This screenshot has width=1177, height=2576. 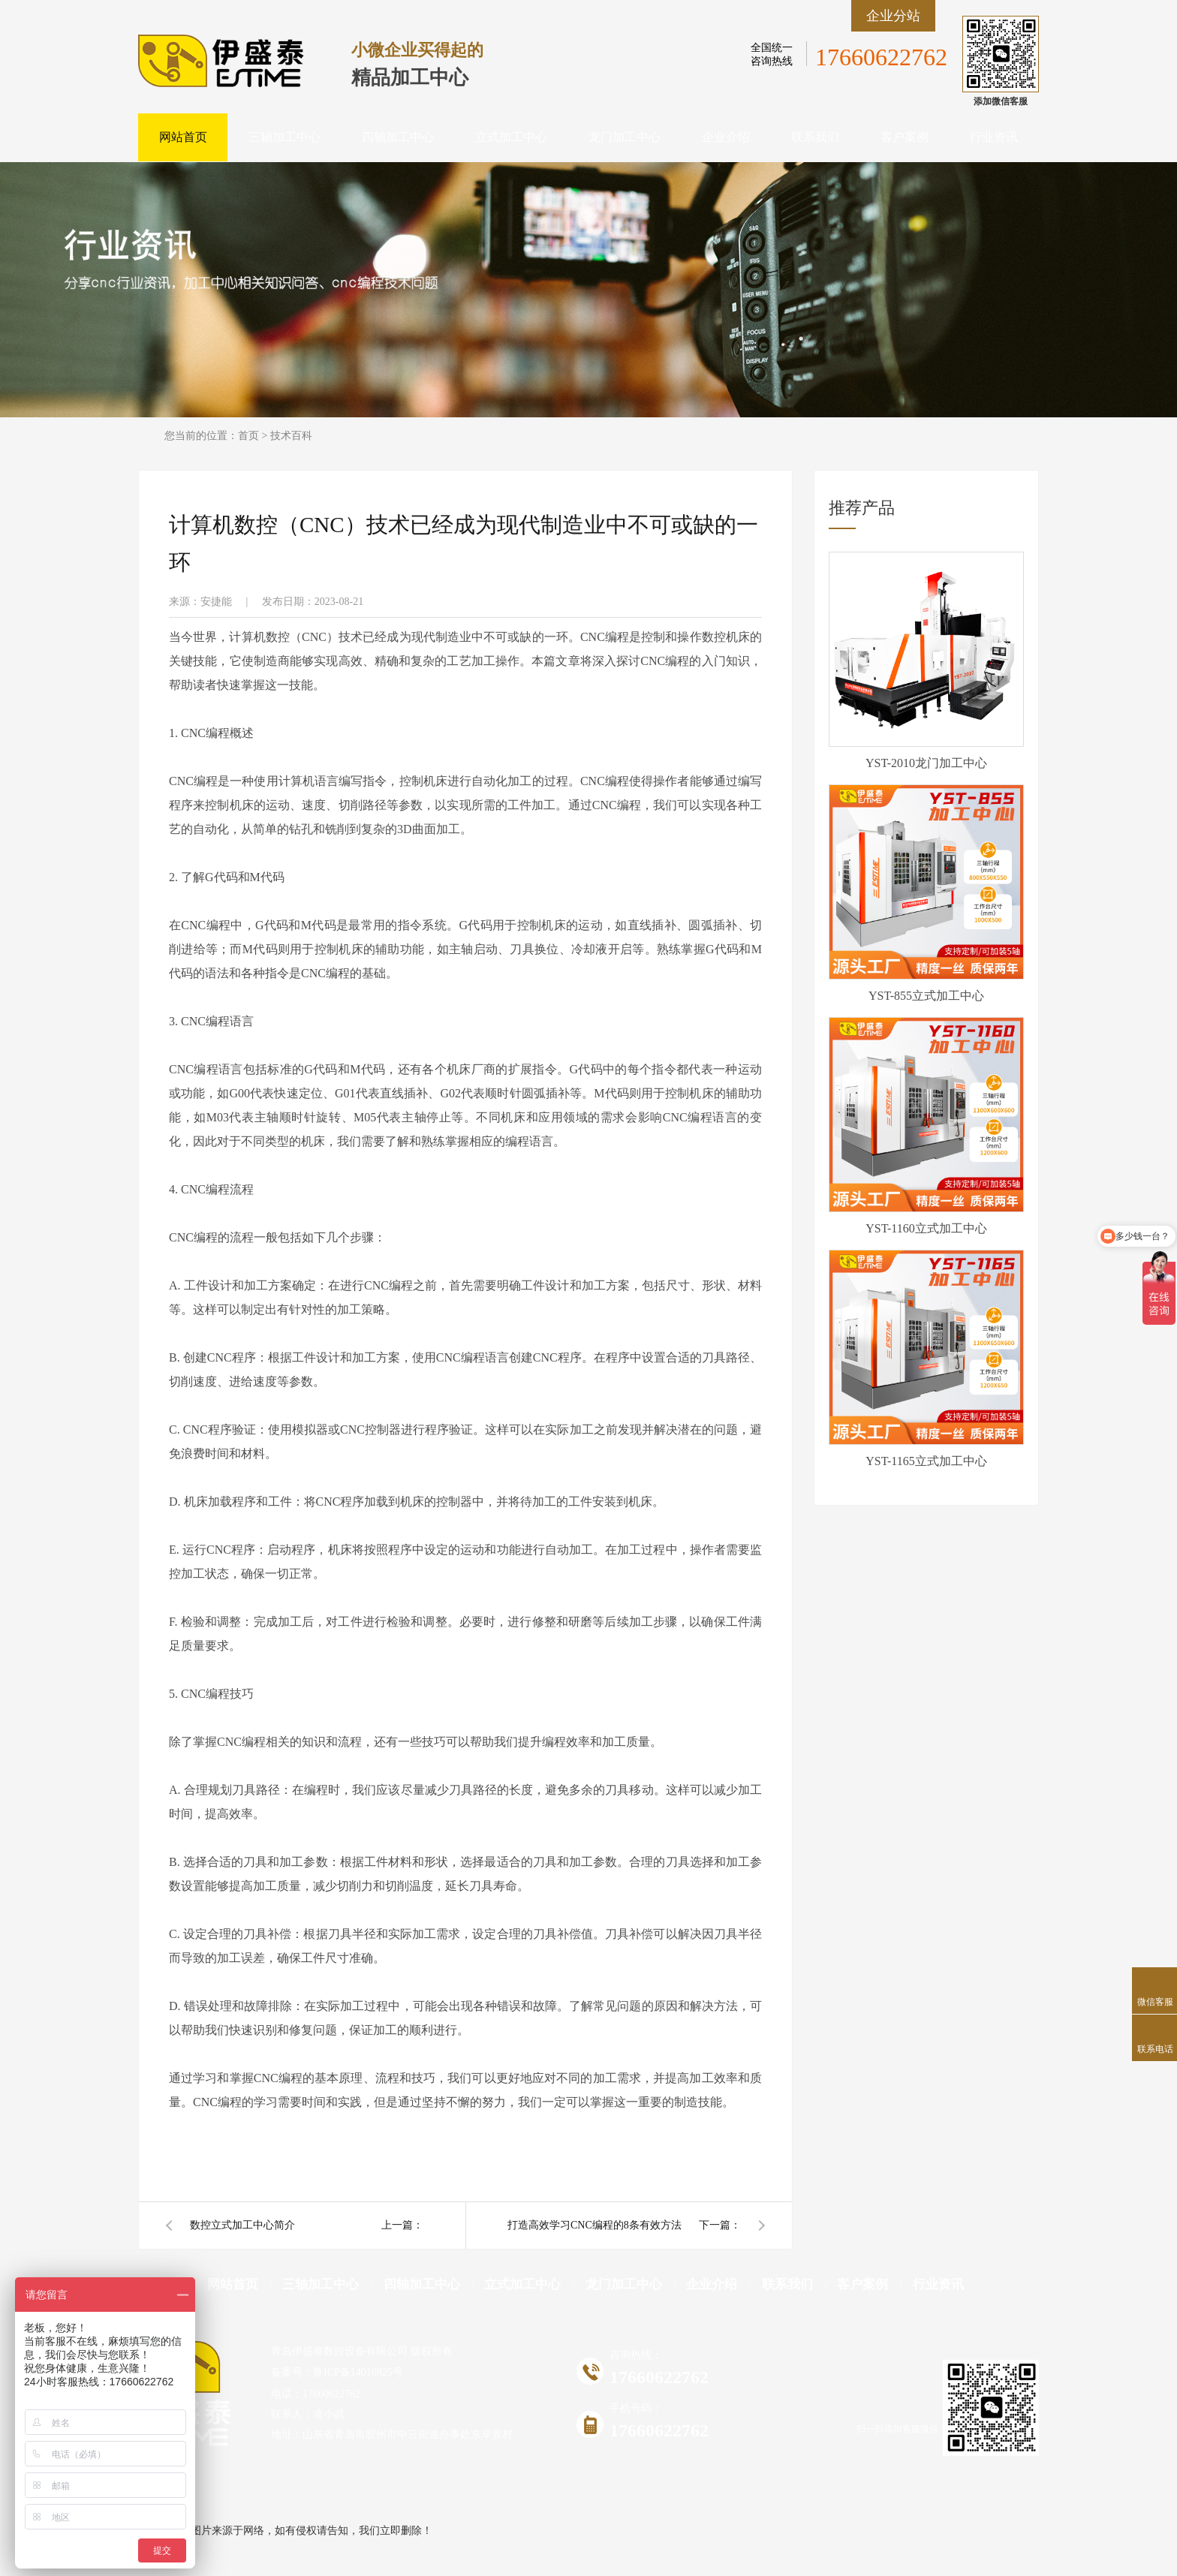 What do you see at coordinates (284, 137) in the screenshot?
I see `三轴加工中心` at bounding box center [284, 137].